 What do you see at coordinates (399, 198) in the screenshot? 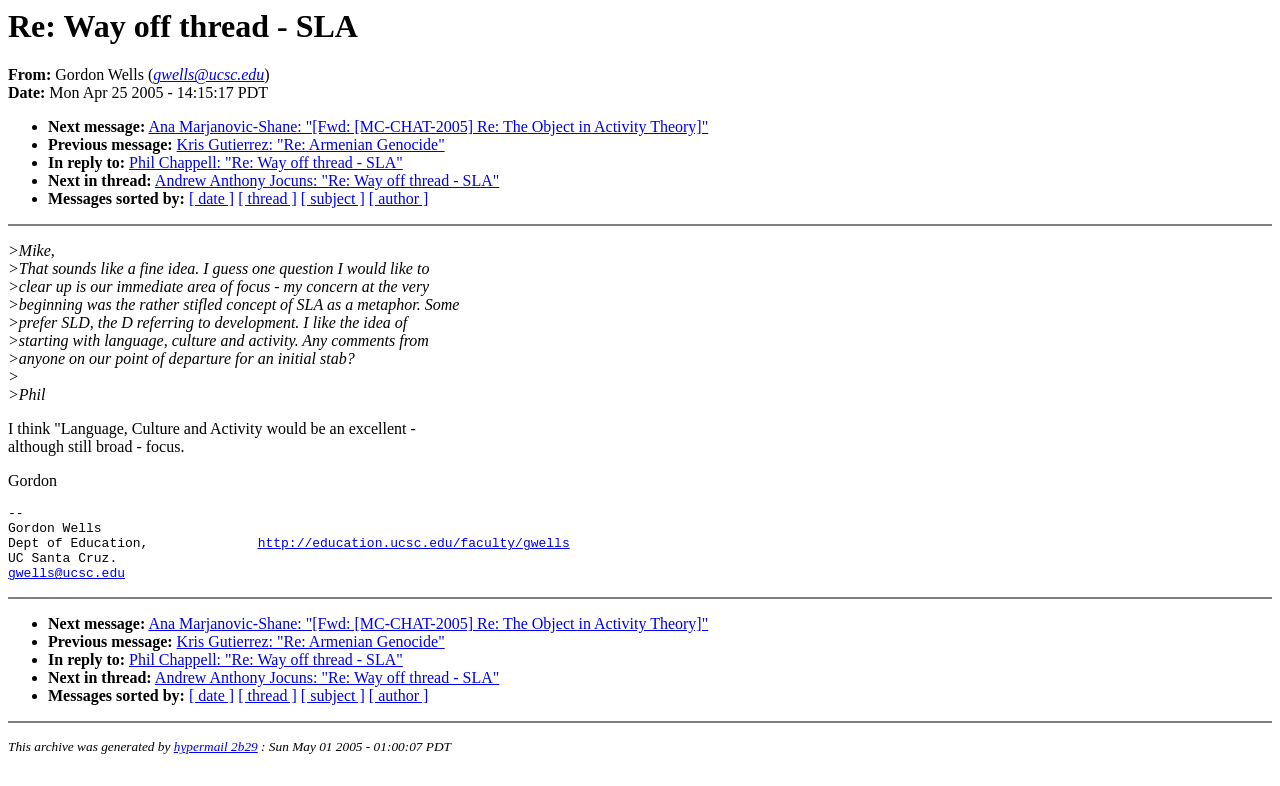
I see `[ author ]` at bounding box center [399, 198].